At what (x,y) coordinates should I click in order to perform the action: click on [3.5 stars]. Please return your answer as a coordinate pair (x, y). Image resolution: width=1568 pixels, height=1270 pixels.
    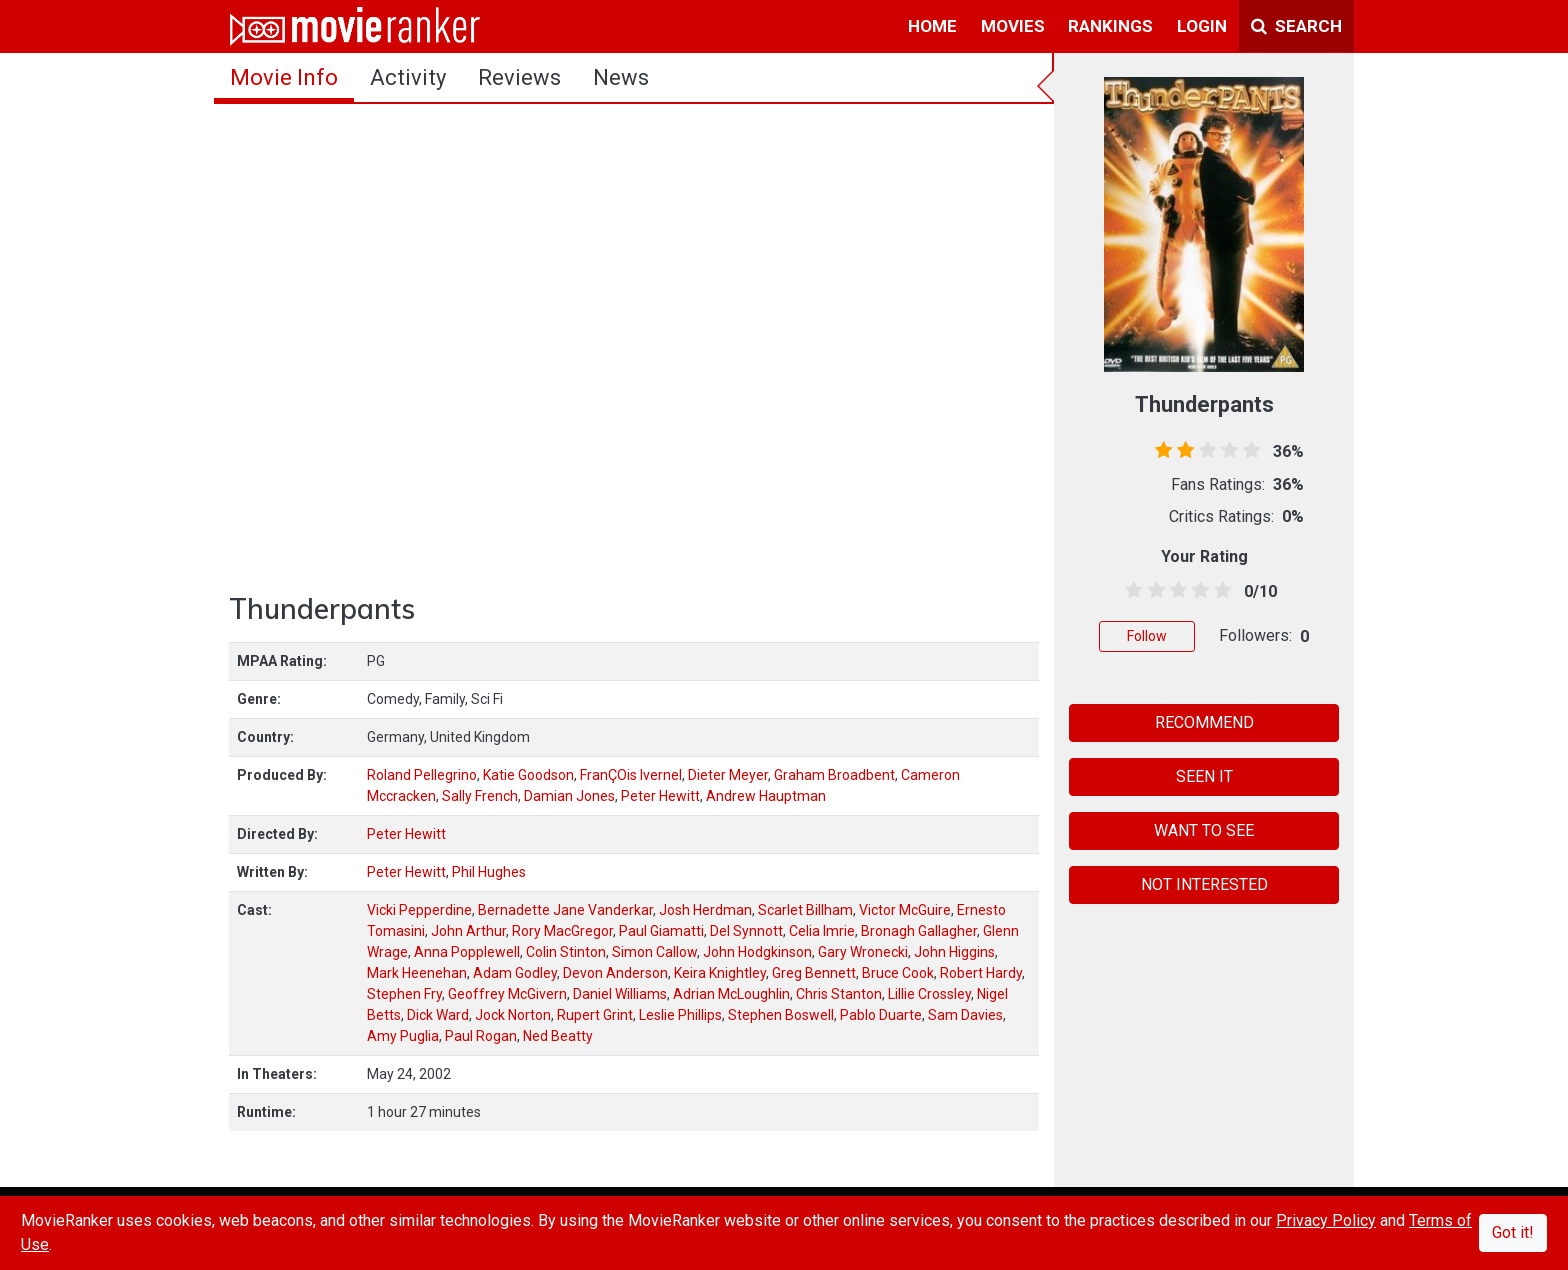
    Looking at the image, I should click on (1197, 591).